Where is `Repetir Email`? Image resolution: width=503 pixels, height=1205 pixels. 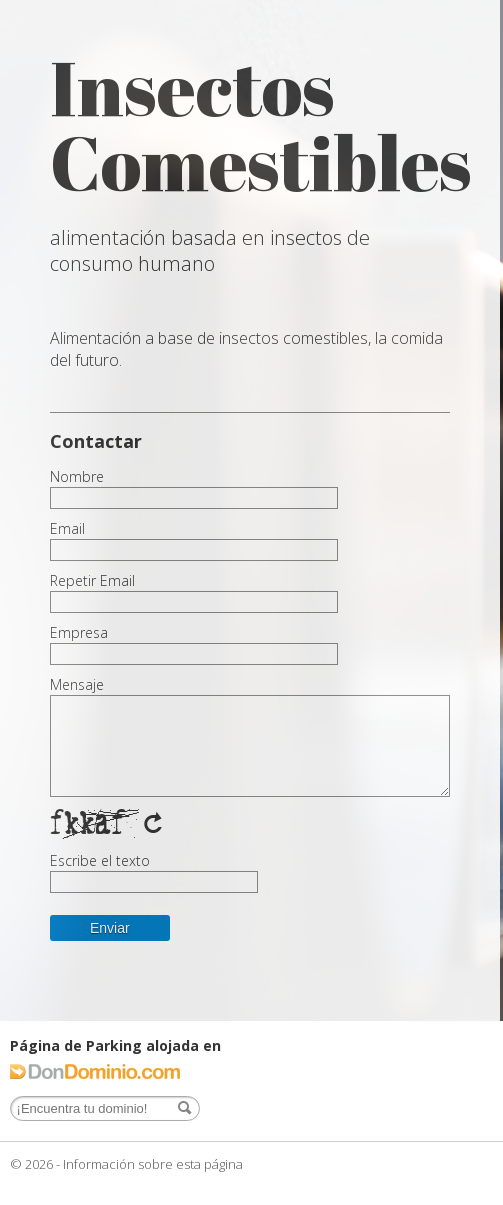
Repetir Email is located at coordinates (92, 581).